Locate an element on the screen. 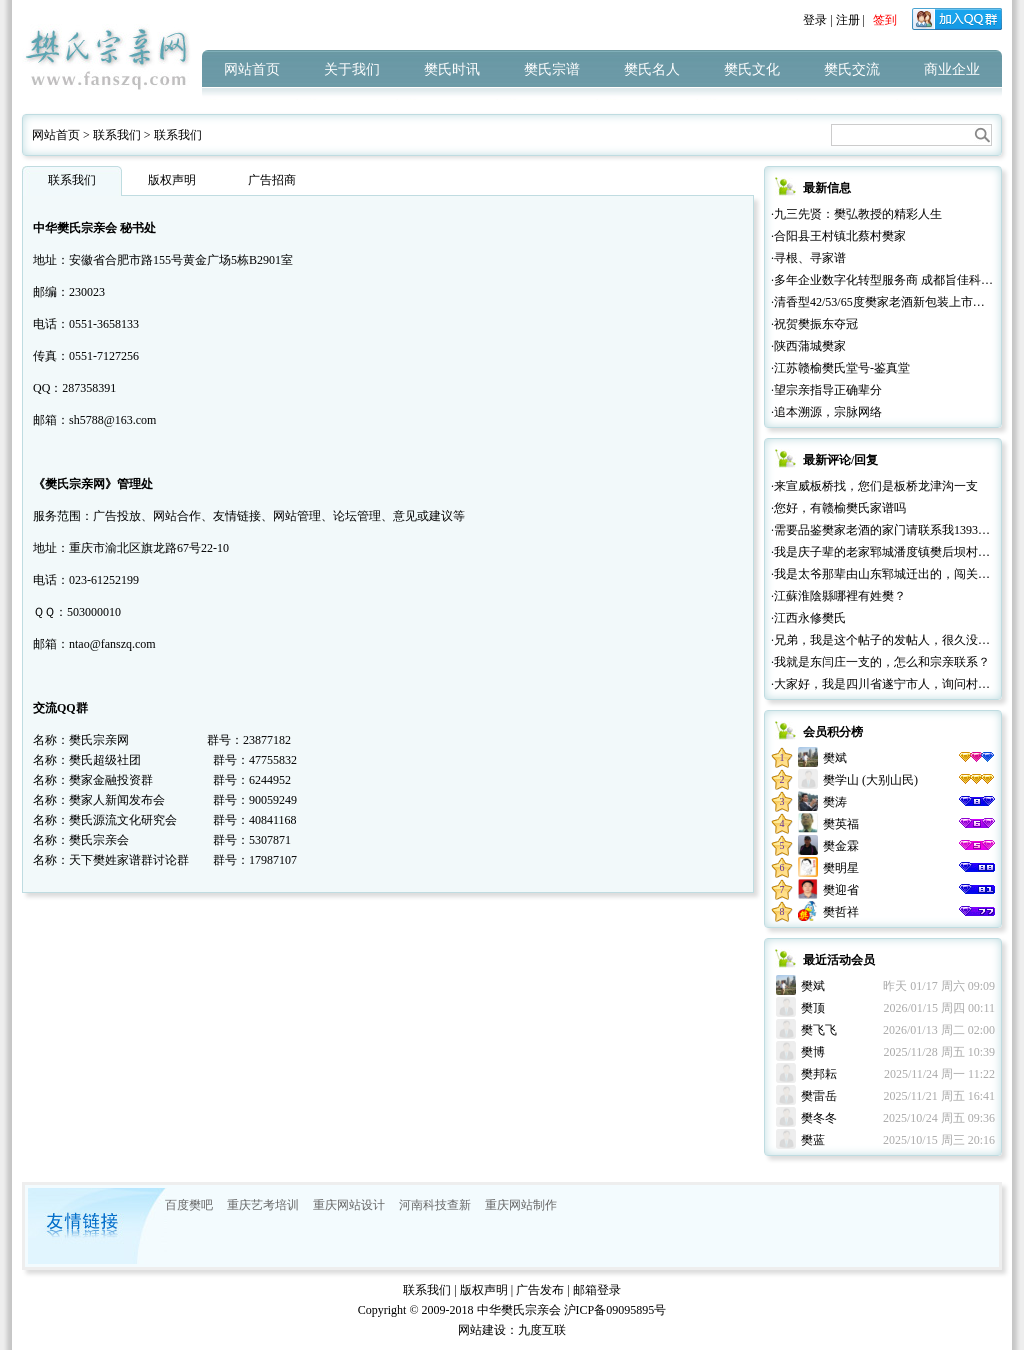 The height and width of the screenshot is (1350, 1024). 樊顶 is located at coordinates (813, 1008).